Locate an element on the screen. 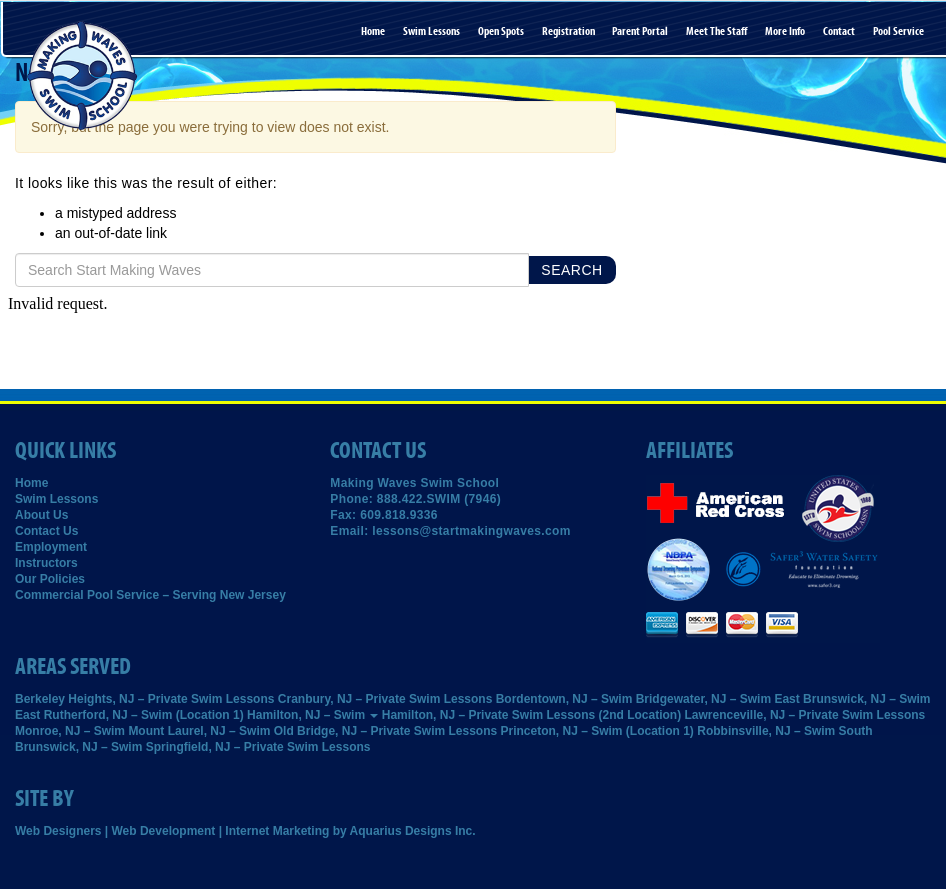  Our Policies is located at coordinates (50, 579).